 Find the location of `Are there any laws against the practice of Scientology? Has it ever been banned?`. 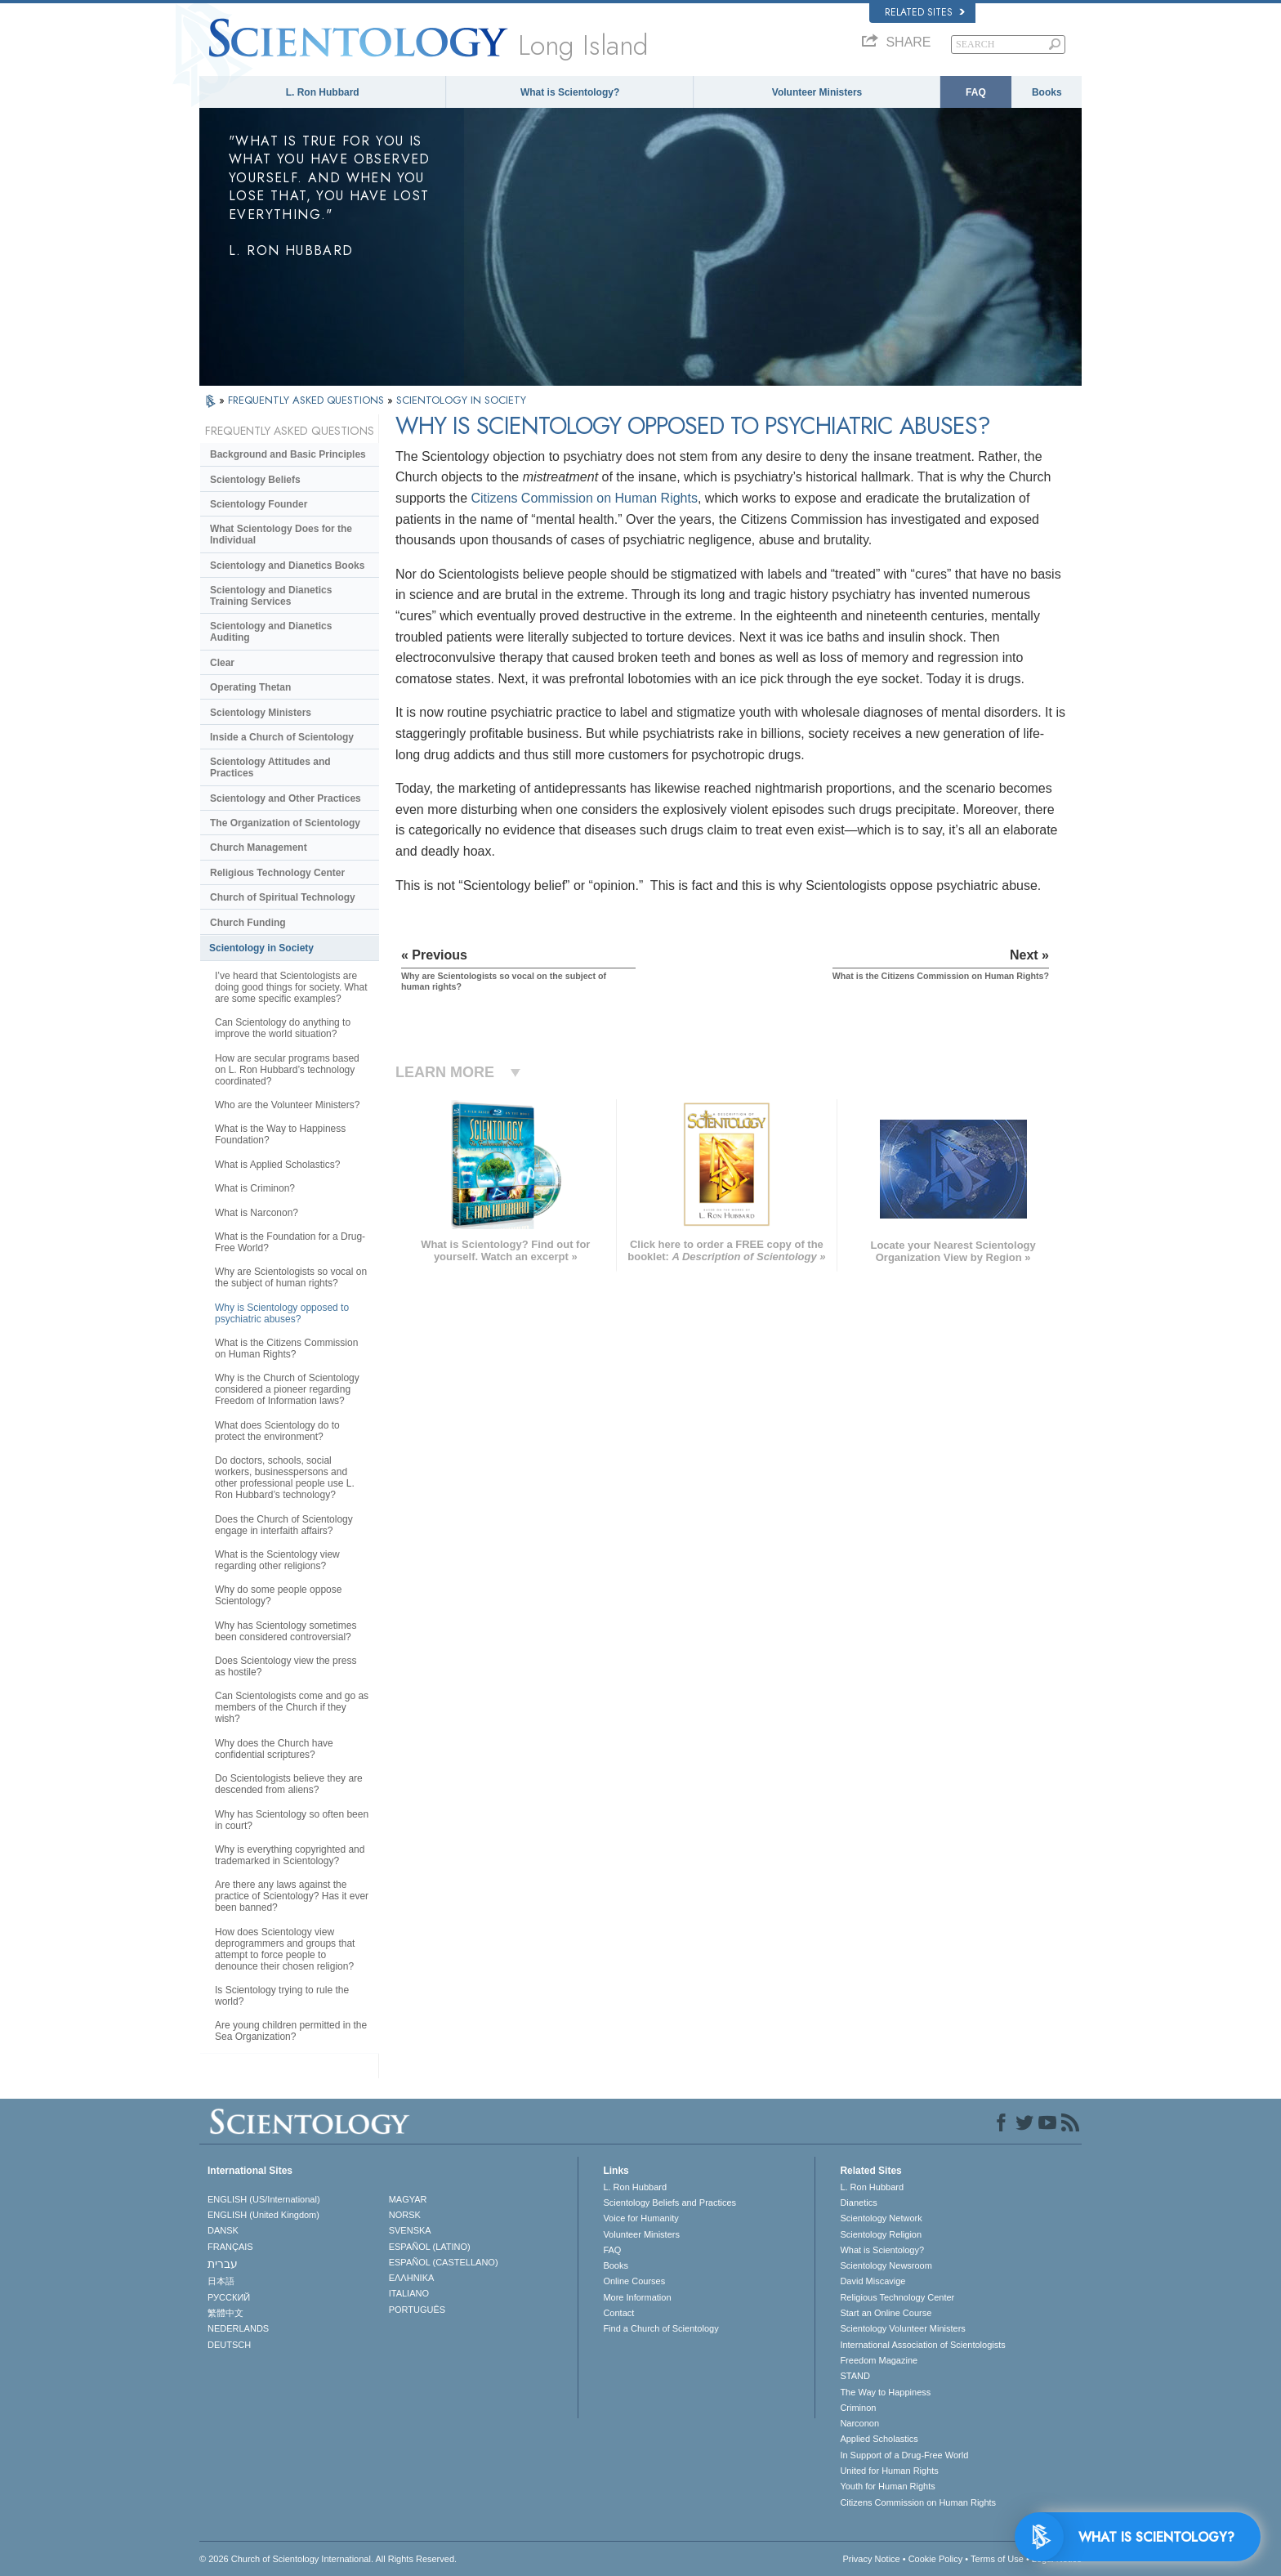

Are there any laws against the practice of Scientology? Has it ever been banned? is located at coordinates (291, 1896).